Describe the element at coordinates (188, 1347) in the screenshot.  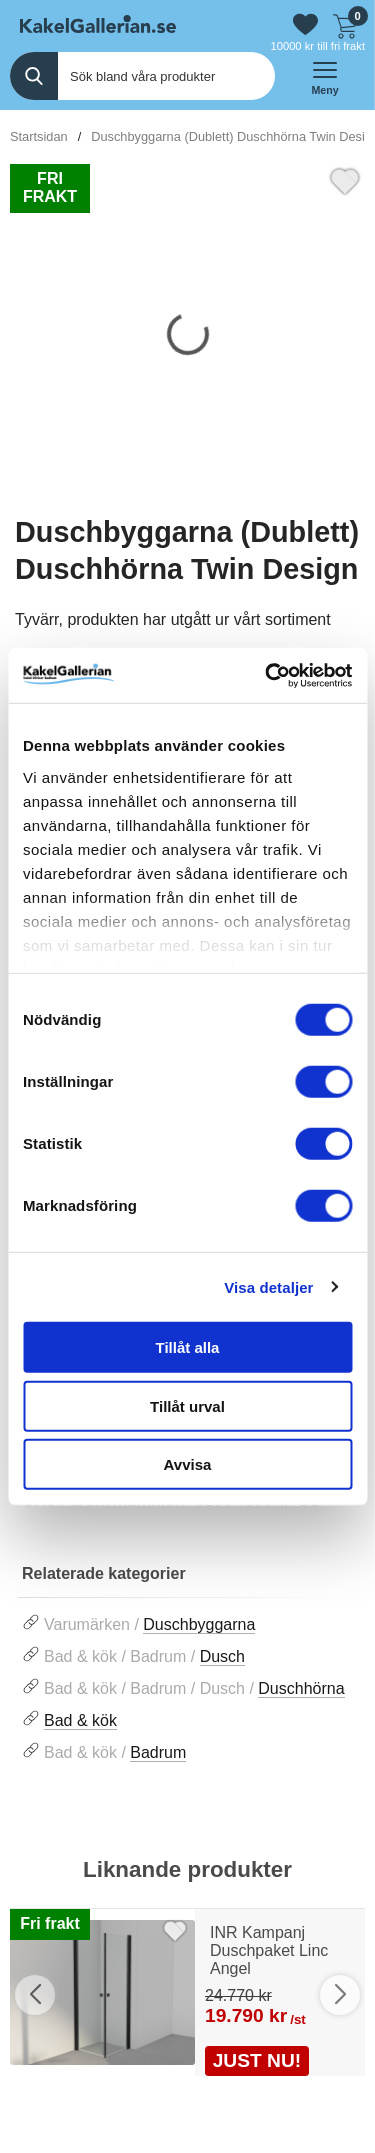
I see `Tillåt alla` at that location.